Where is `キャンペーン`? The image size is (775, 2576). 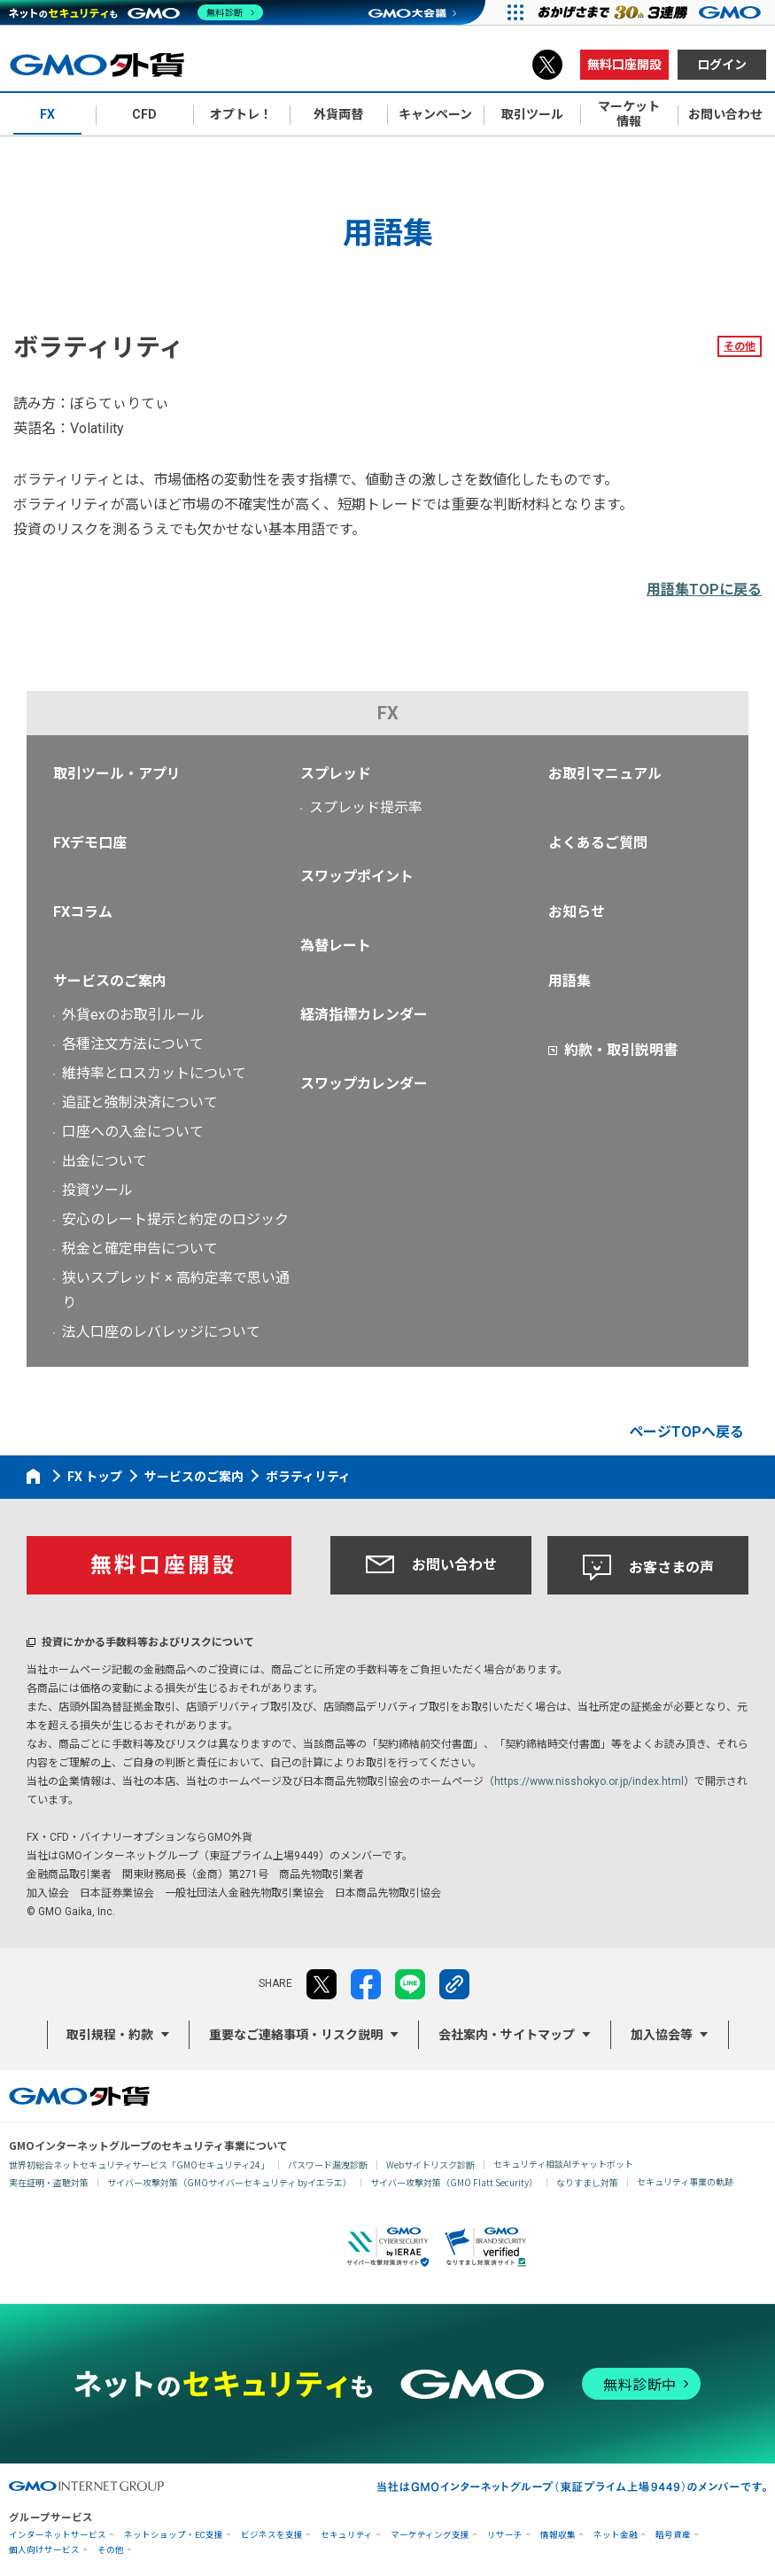
キャンペーン is located at coordinates (435, 114).